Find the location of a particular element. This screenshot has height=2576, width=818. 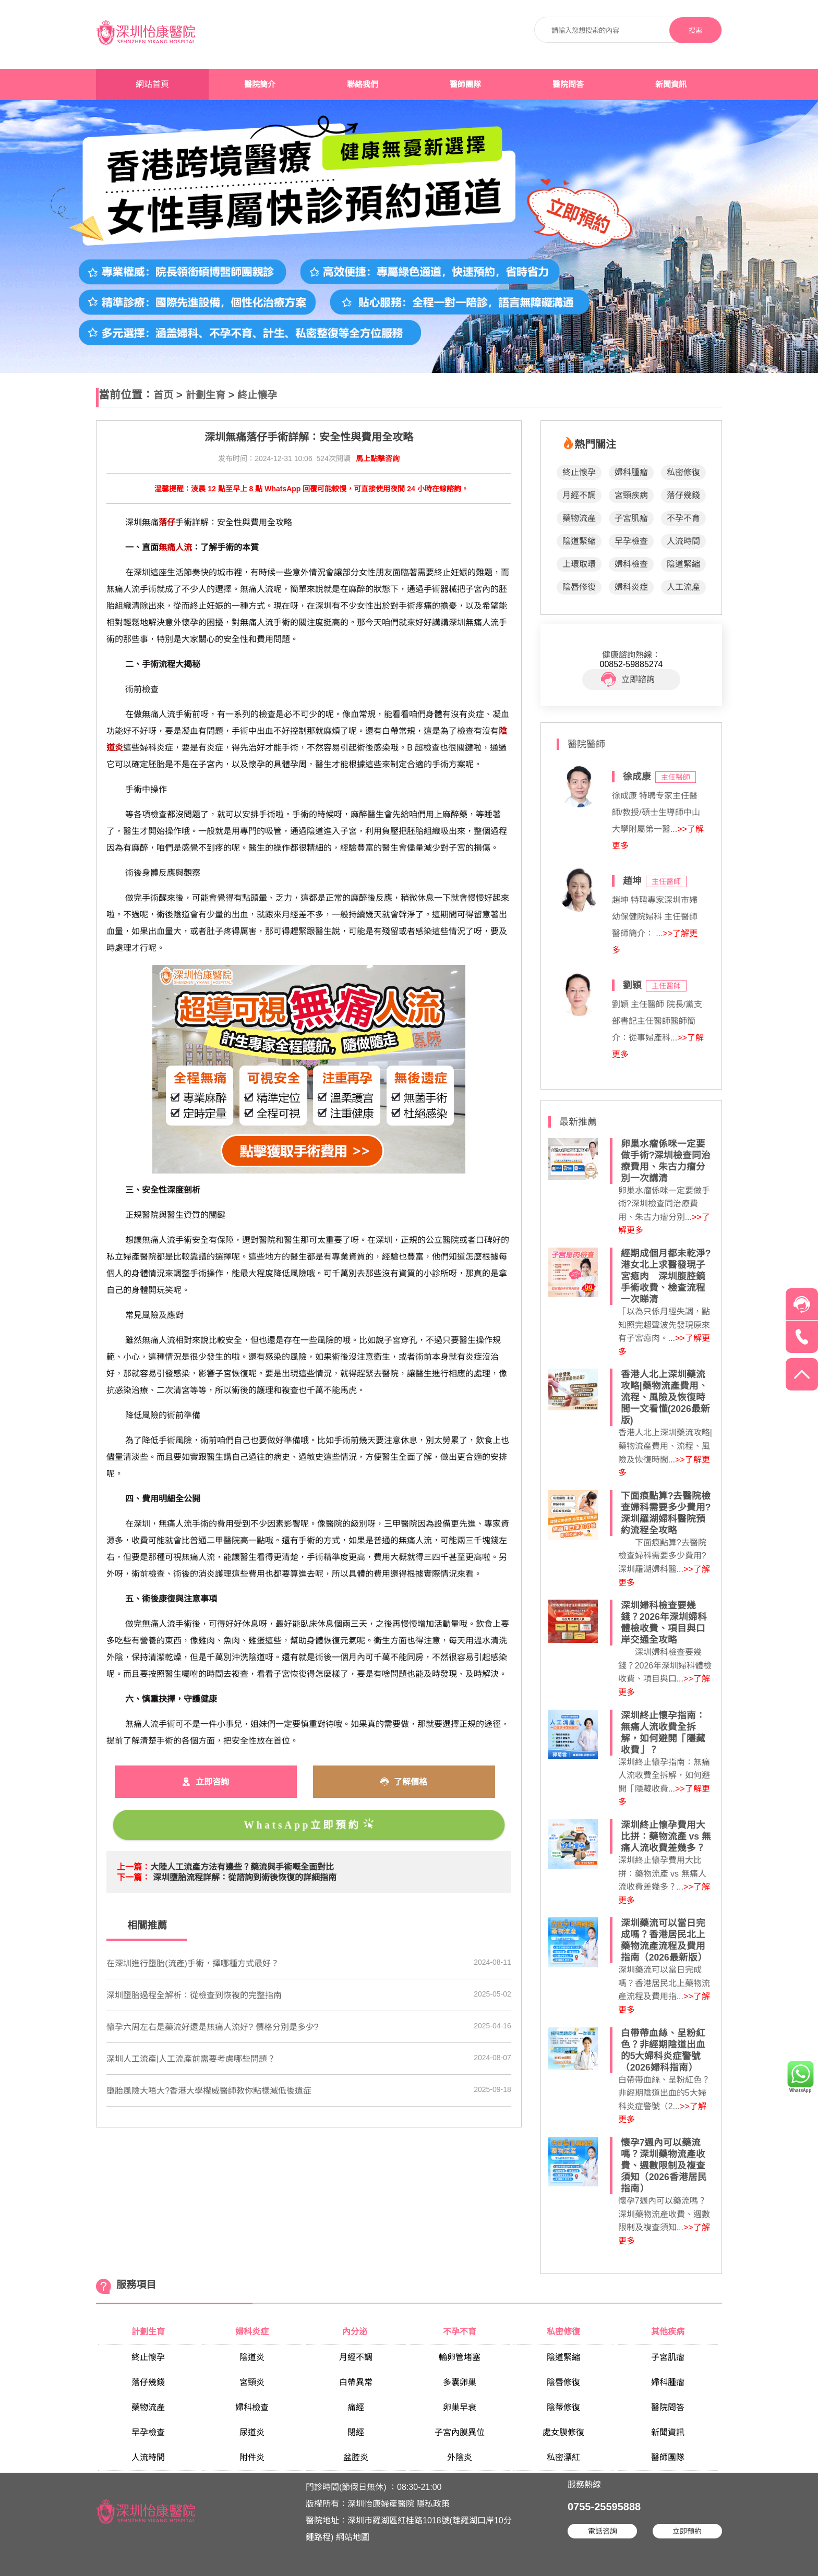

網站首頁 is located at coordinates (152, 84).